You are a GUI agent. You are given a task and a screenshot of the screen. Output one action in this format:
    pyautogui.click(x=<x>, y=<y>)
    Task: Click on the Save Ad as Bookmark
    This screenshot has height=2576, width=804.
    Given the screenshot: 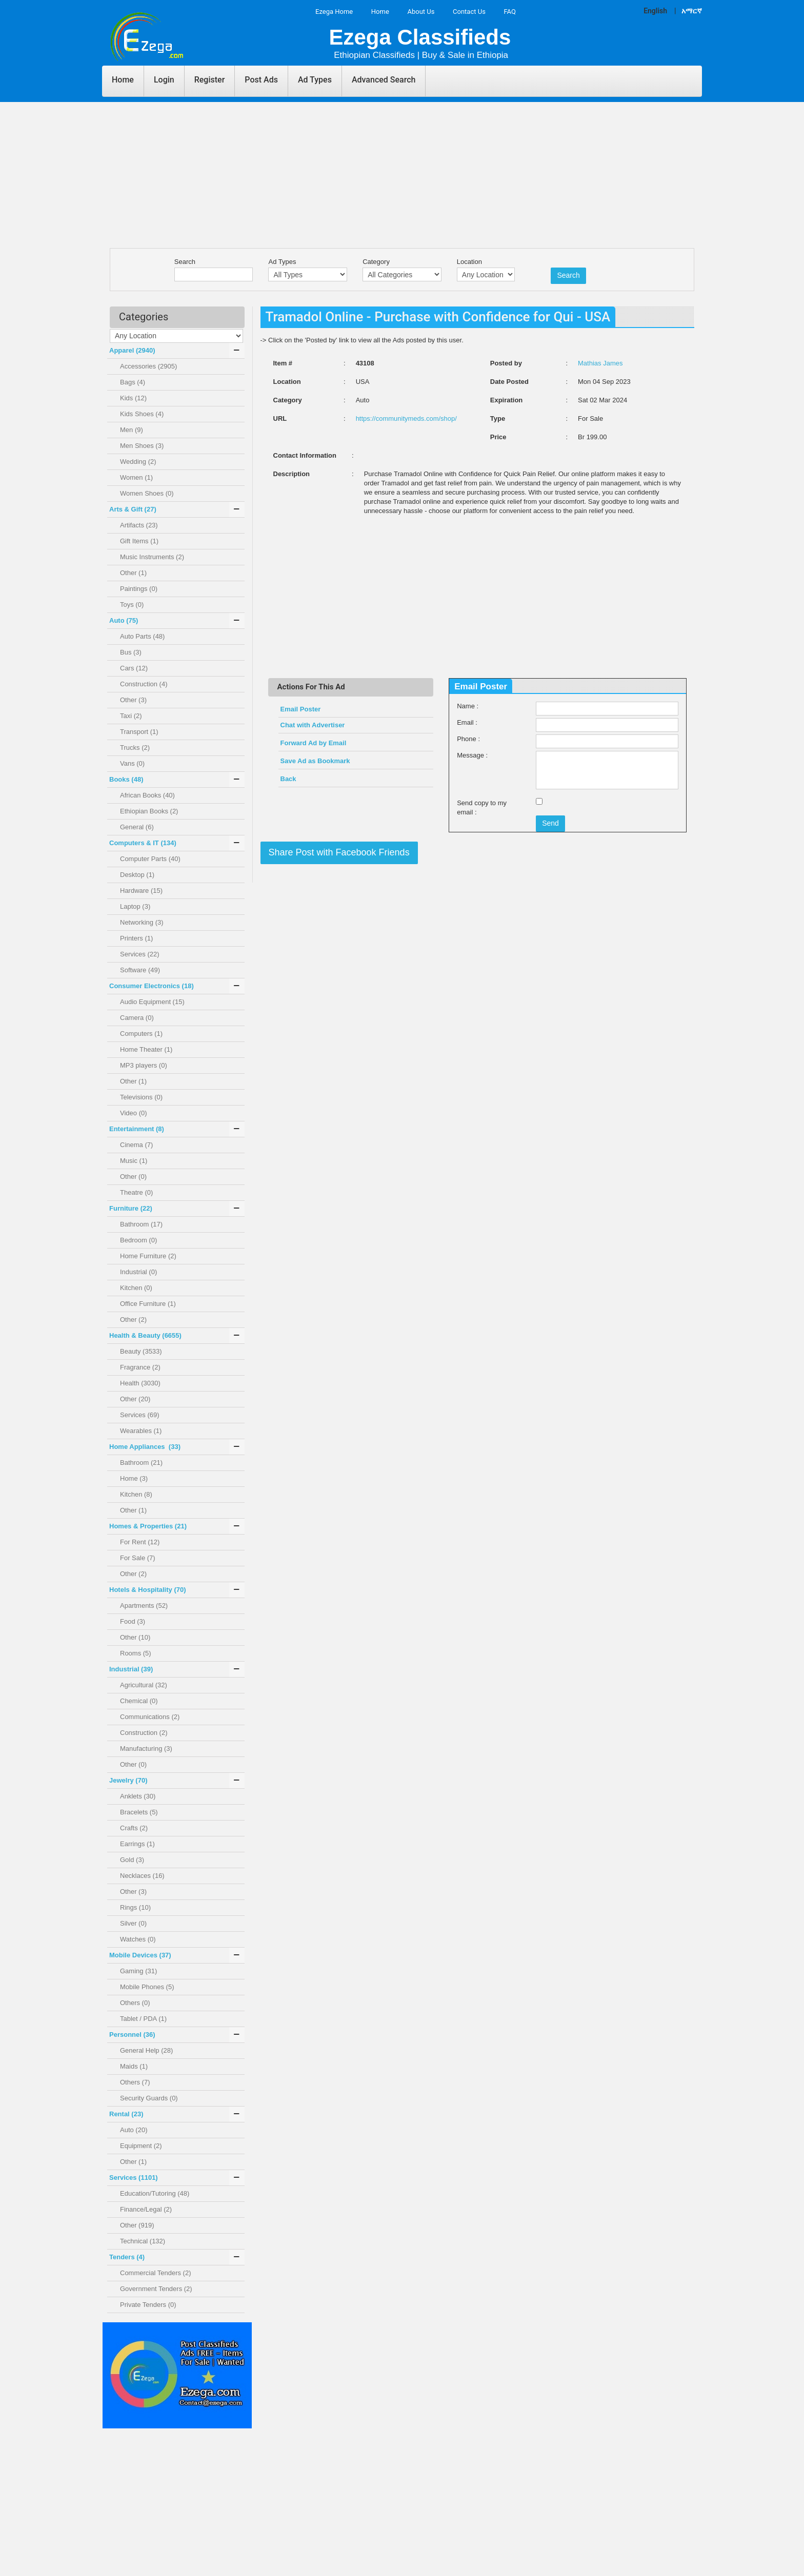 What is the action you would take?
    pyautogui.click(x=316, y=761)
    